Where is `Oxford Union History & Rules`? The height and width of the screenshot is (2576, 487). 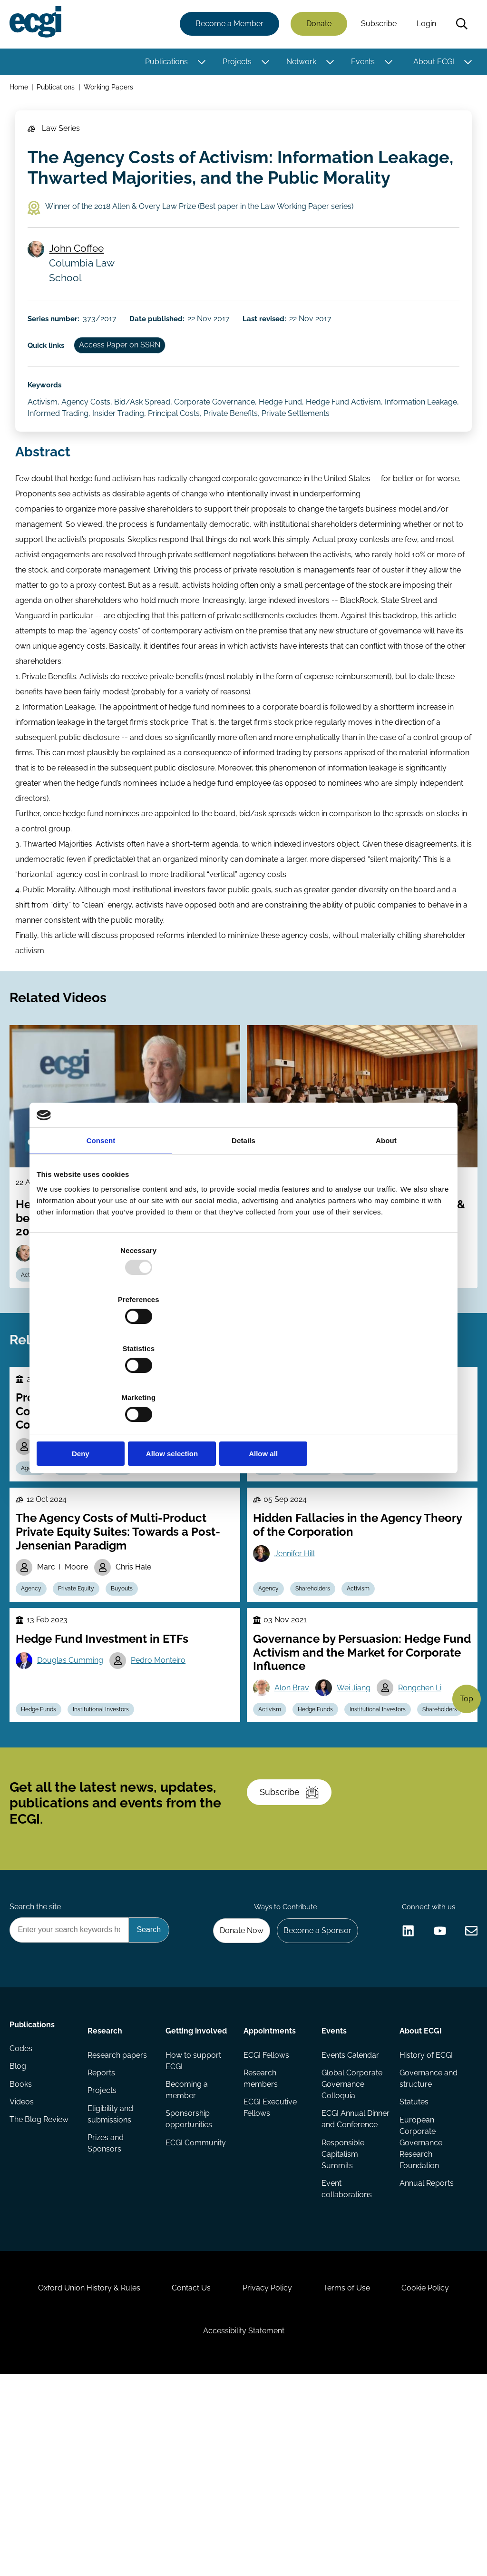 Oxford Union History & Rules is located at coordinates (76, 2474).